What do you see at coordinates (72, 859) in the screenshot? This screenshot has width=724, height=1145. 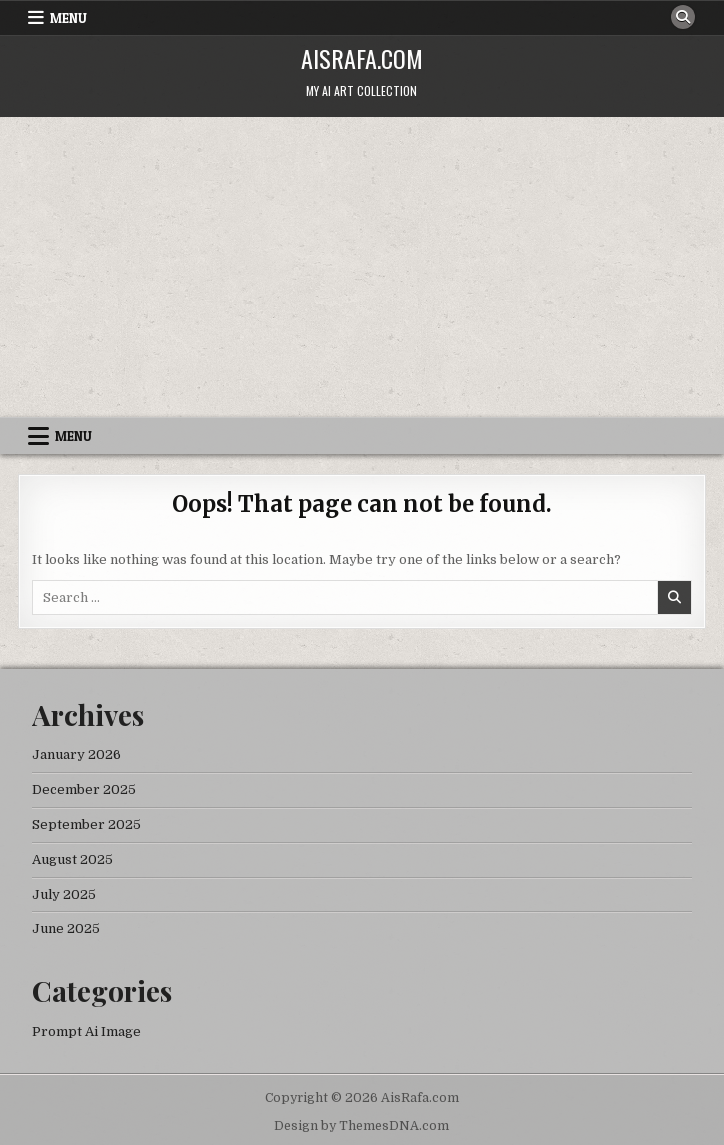 I see `August 2025` at bounding box center [72, 859].